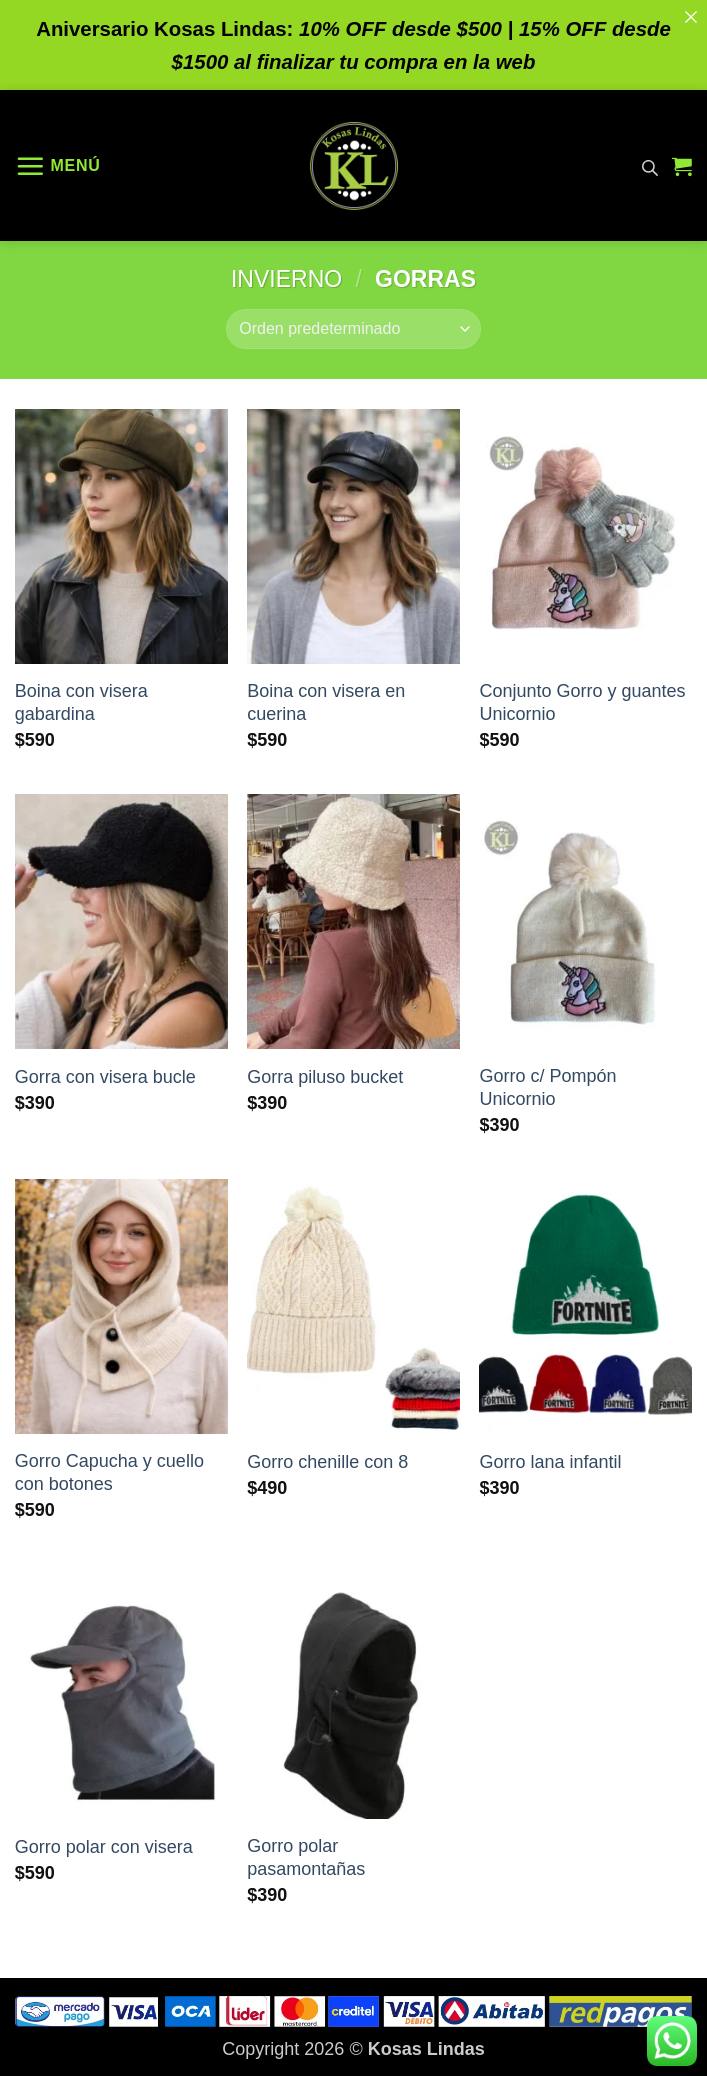  I want to click on Gorra piluso bucket, so click(325, 1077).